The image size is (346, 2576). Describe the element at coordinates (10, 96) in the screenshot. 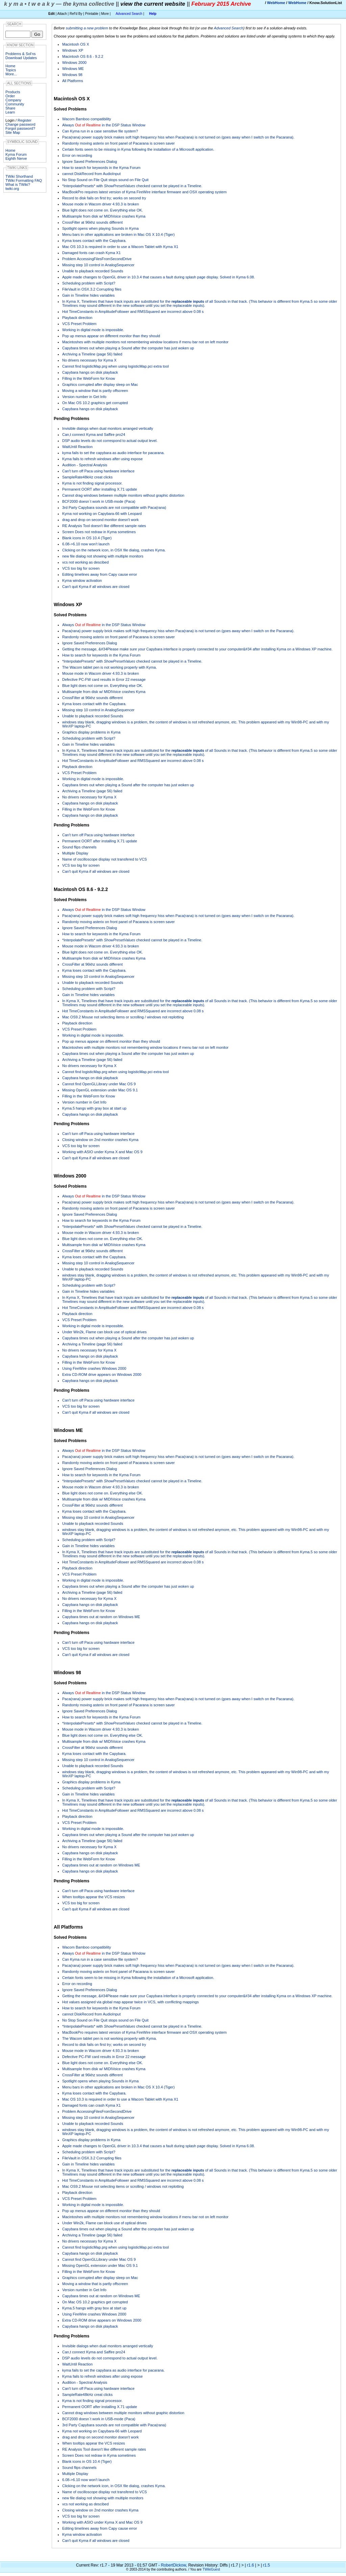

I see `Order` at that location.